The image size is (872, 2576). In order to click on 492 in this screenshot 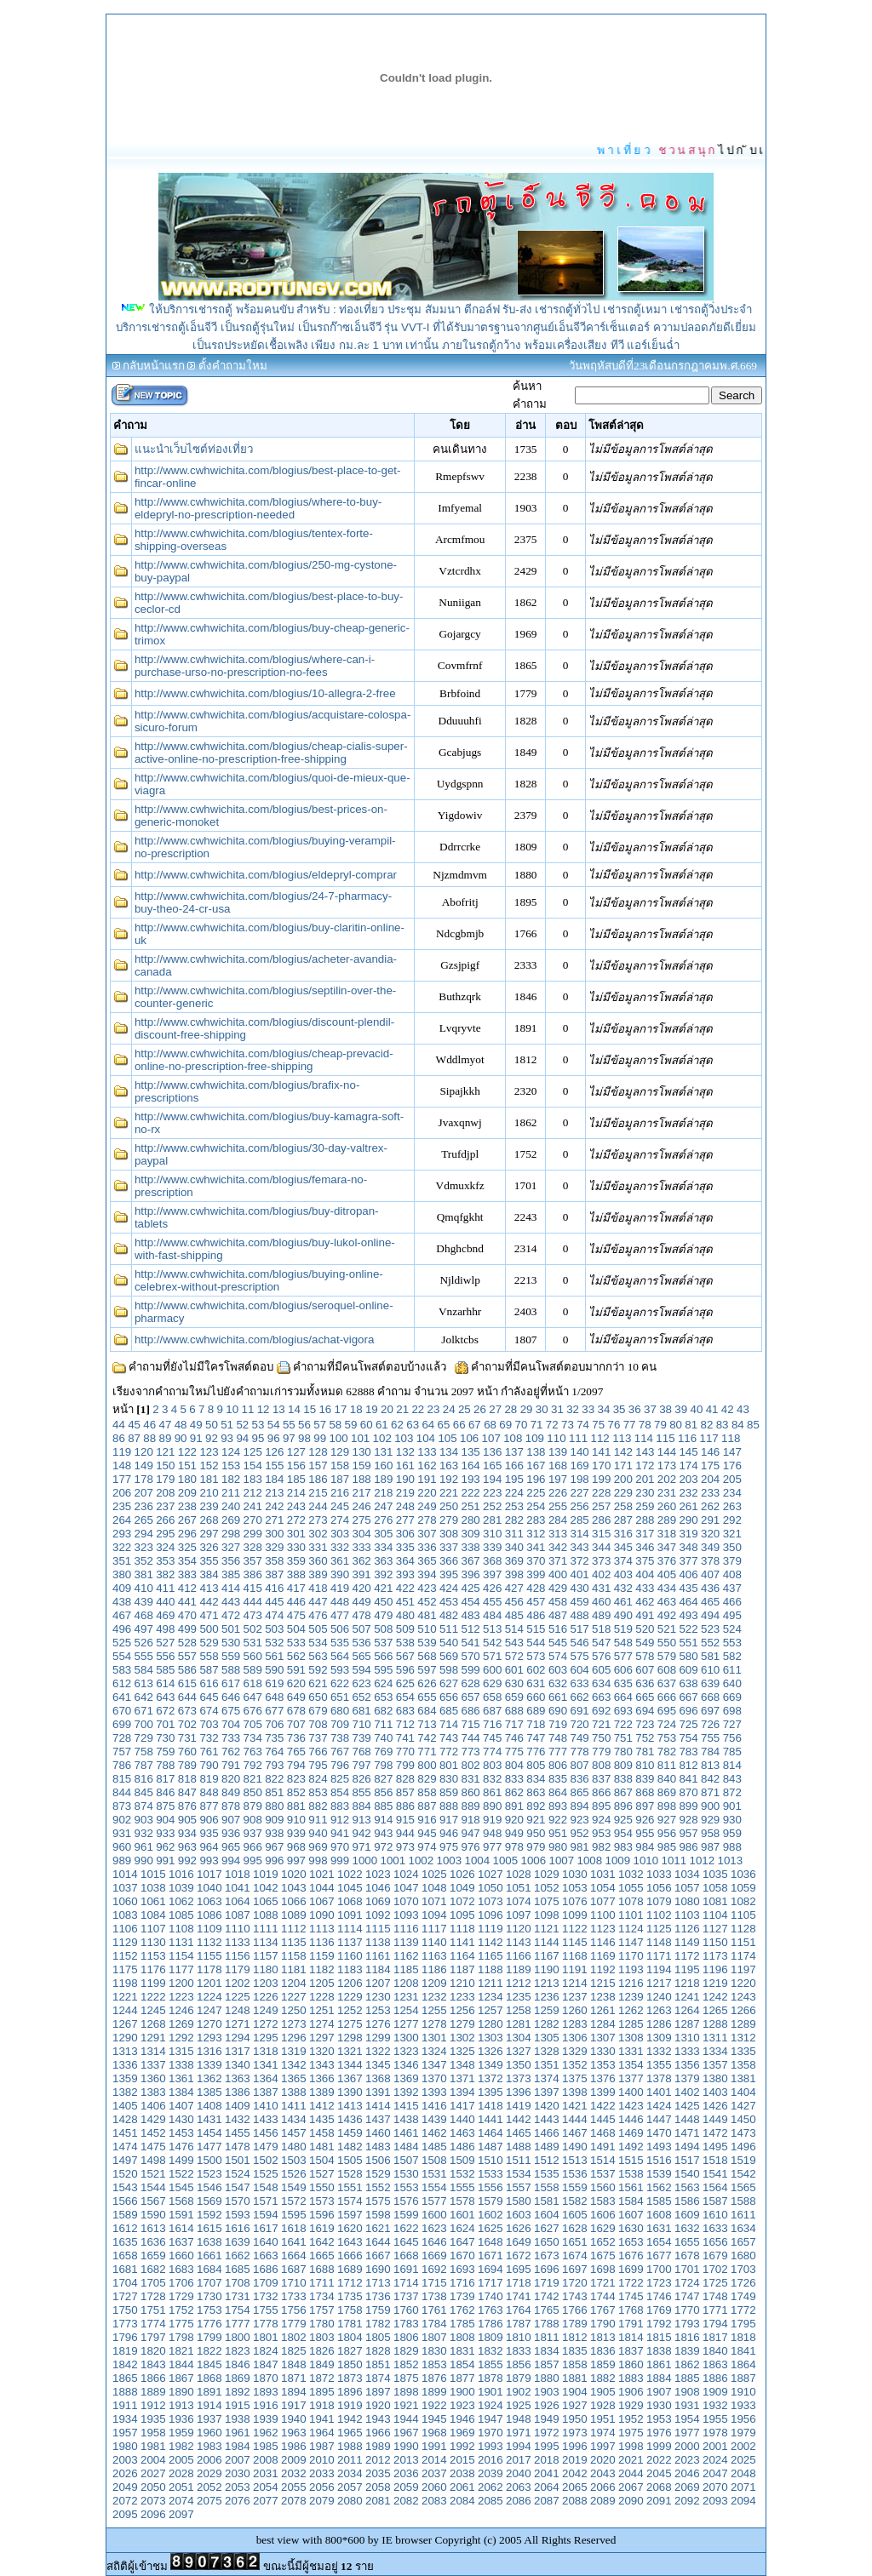, I will do `click(666, 1615)`.